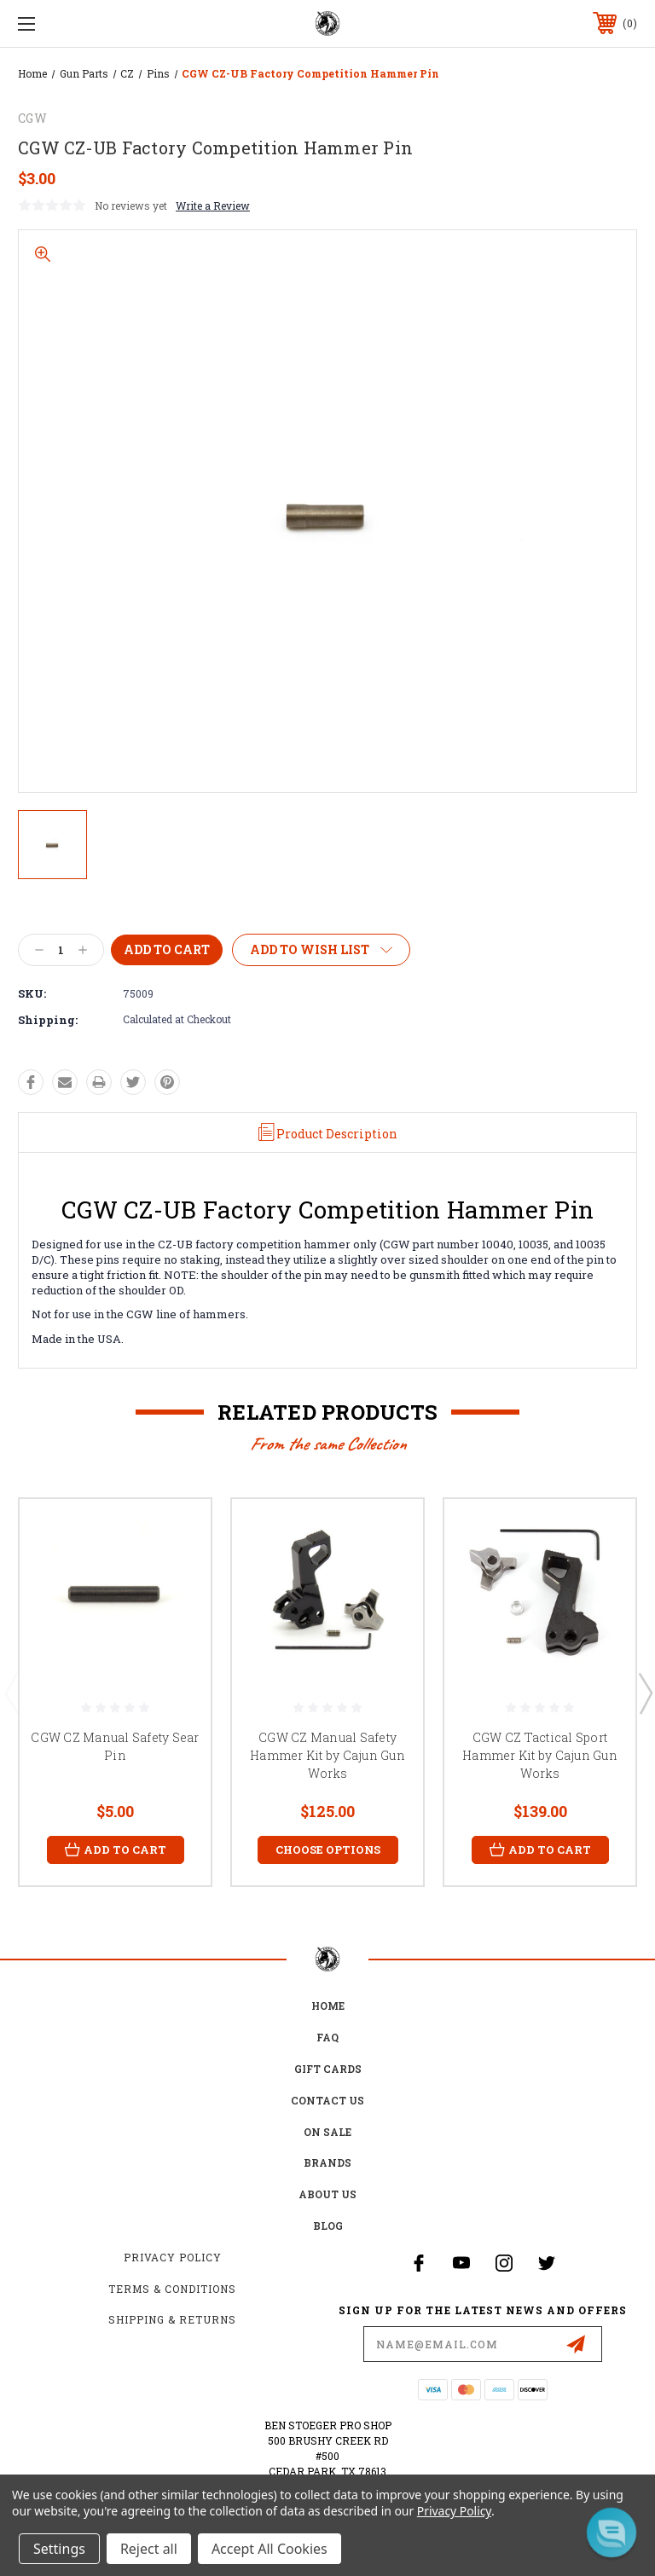 This screenshot has height=2576, width=655. I want to click on Write a Review, so click(213, 205).